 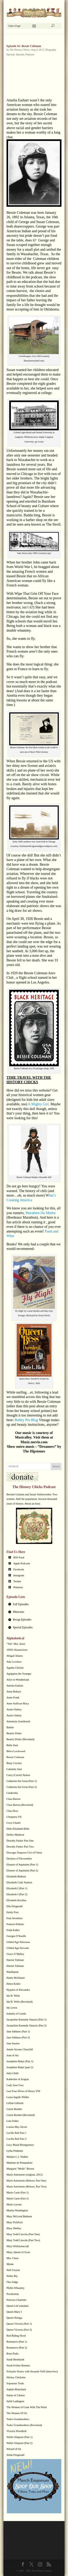 I want to click on Search, so click(x=56, y=1466).